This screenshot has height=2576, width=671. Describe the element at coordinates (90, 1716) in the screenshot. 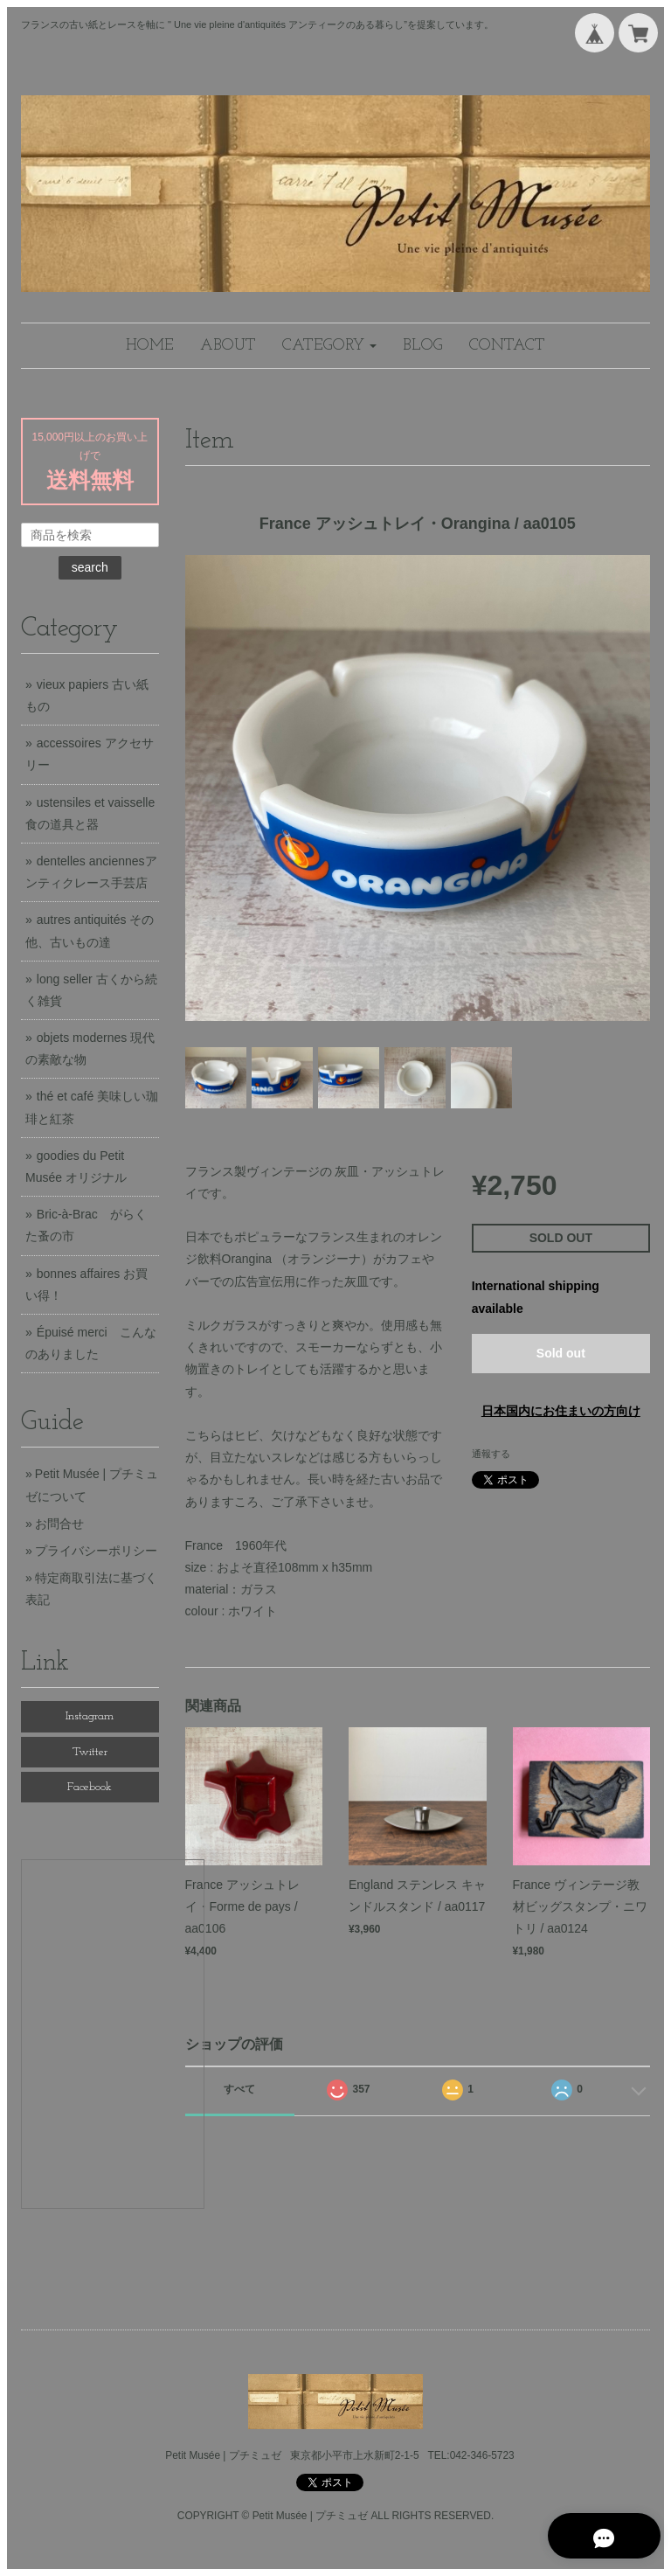

I see `Instagram` at that location.